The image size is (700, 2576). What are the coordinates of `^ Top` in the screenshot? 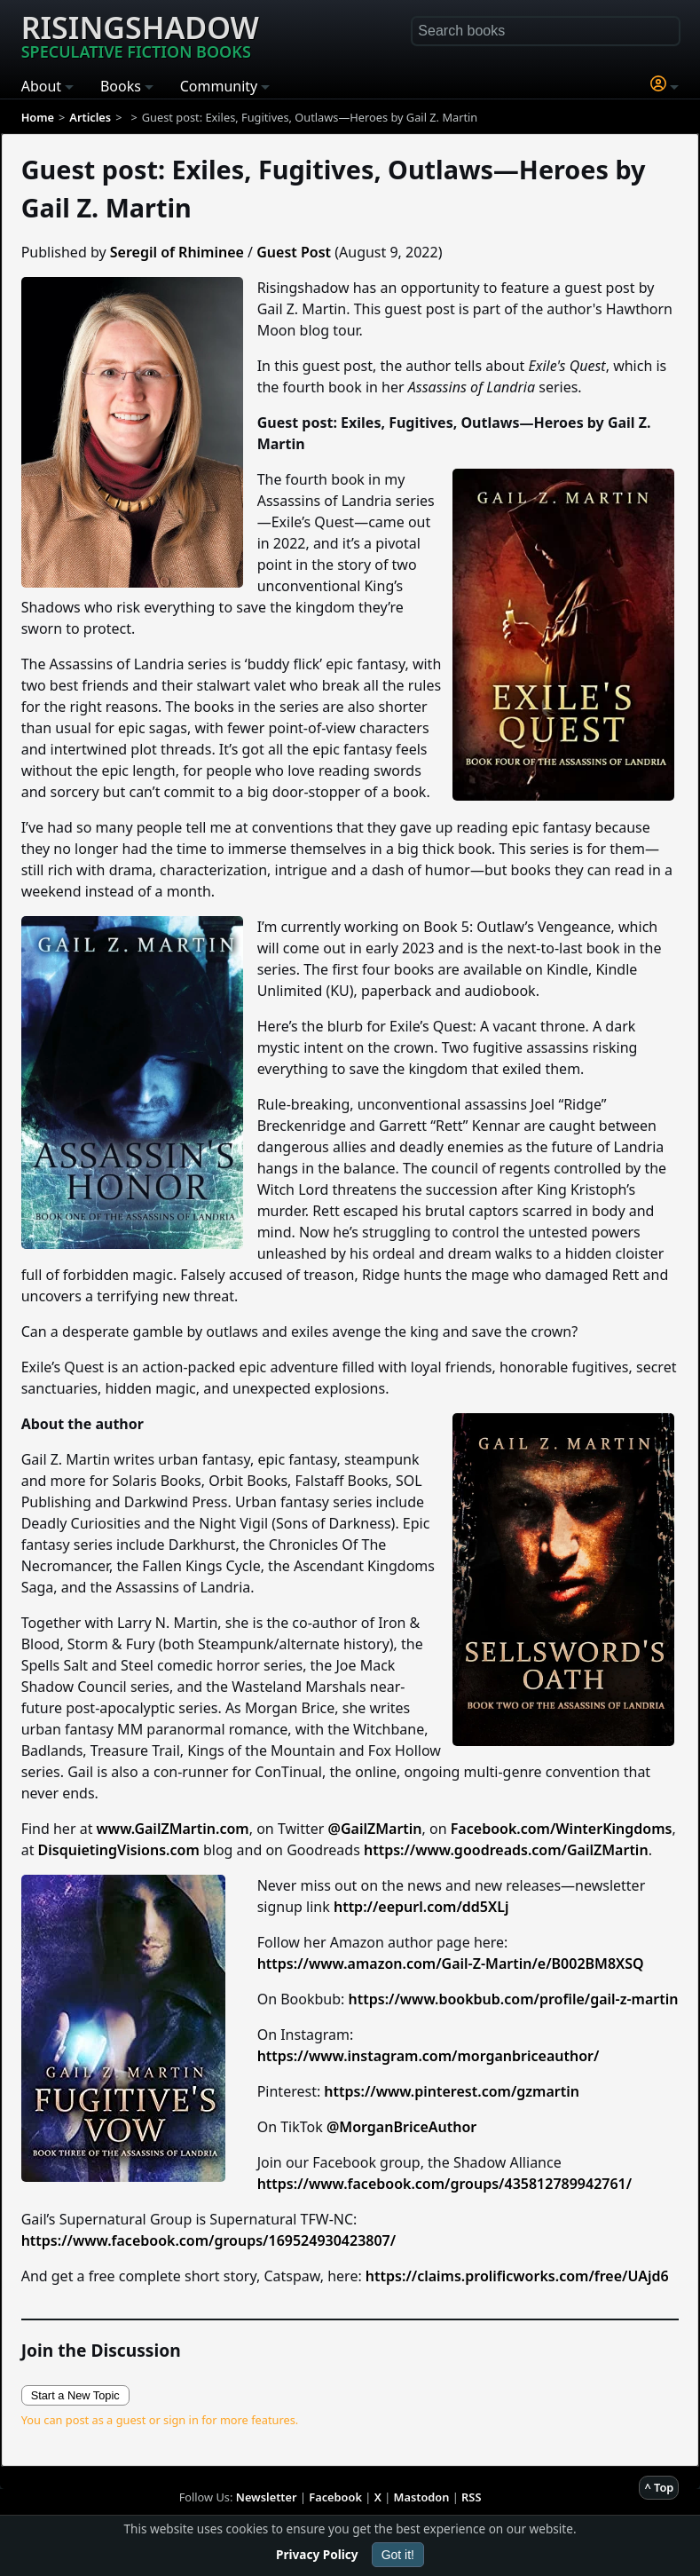 It's located at (658, 2487).